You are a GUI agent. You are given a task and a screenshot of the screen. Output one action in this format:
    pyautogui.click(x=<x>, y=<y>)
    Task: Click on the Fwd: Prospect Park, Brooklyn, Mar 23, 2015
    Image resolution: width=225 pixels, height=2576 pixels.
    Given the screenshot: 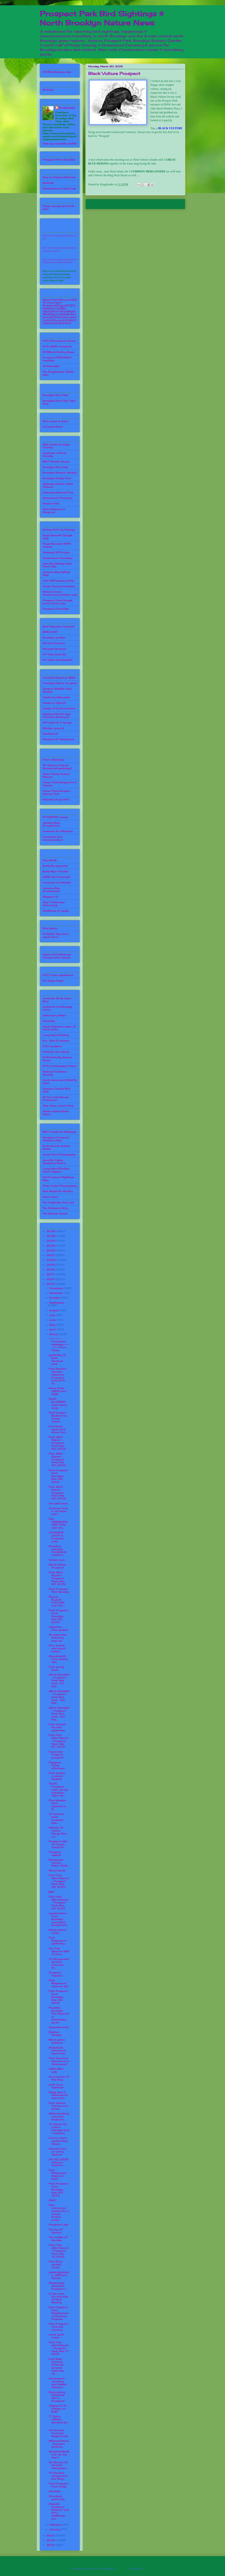 What is the action you would take?
    pyautogui.click(x=58, y=1996)
    